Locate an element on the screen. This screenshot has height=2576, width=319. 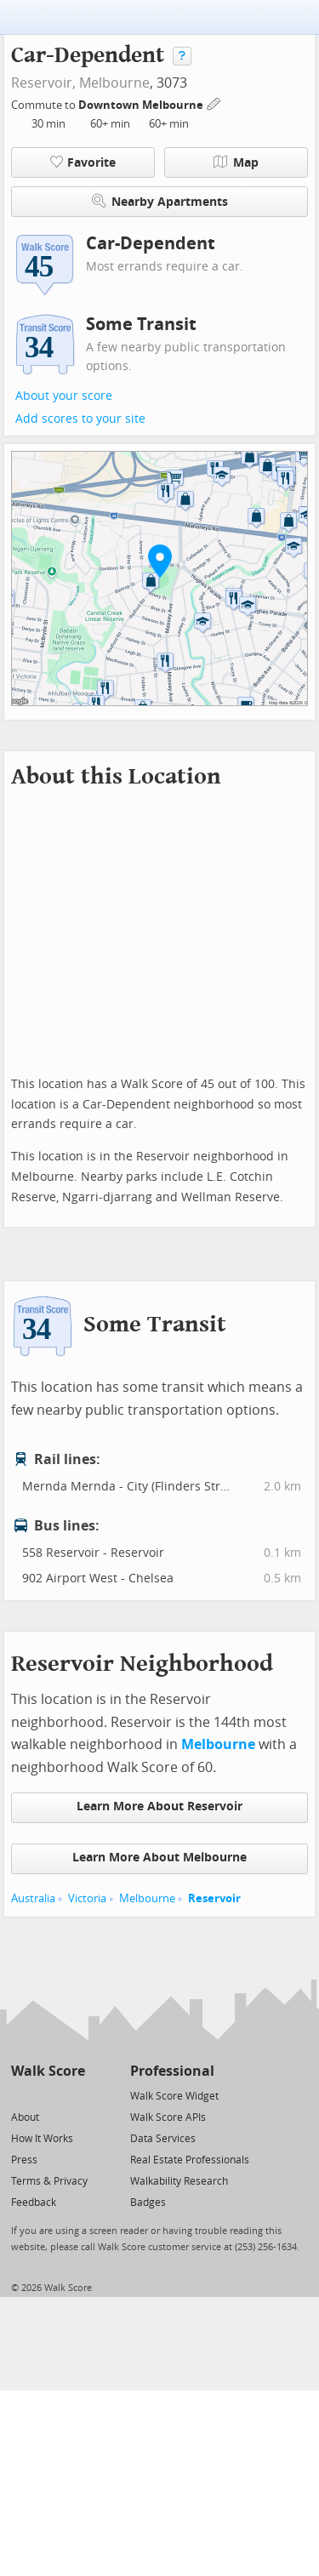
How It Works is located at coordinates (42, 2139).